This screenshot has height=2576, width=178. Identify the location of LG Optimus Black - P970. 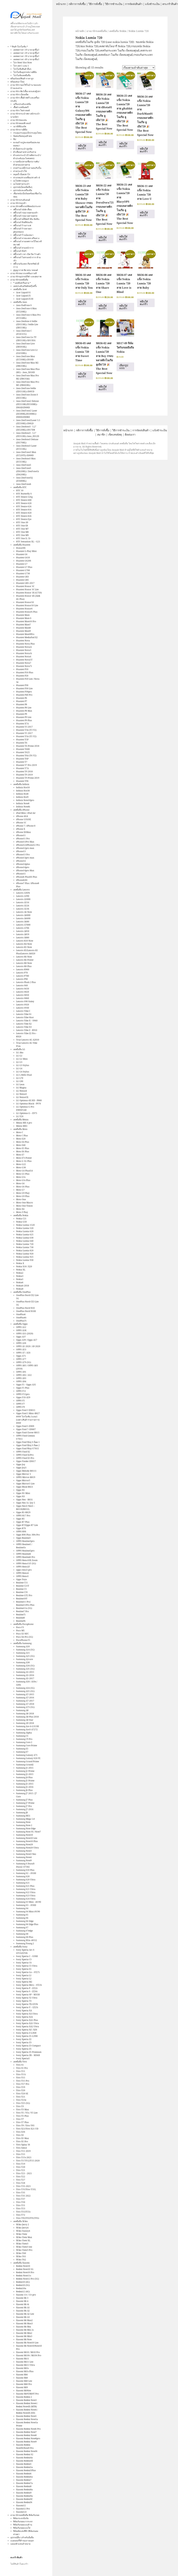
(28, 1103).